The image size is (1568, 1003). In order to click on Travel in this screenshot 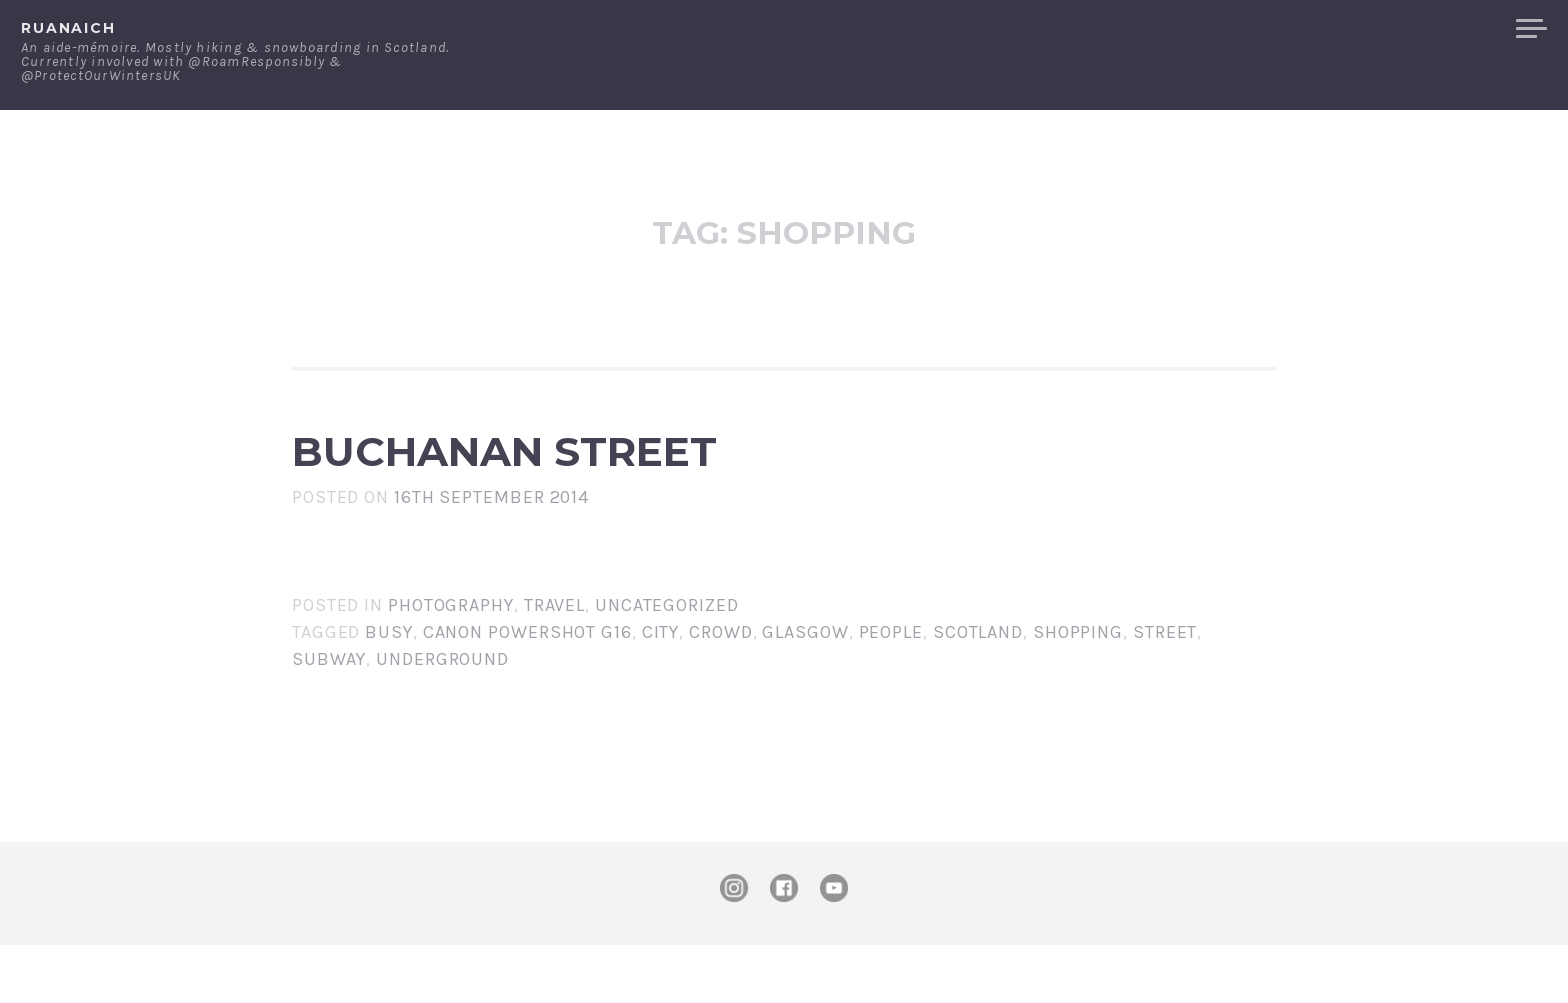, I will do `click(554, 663)`.